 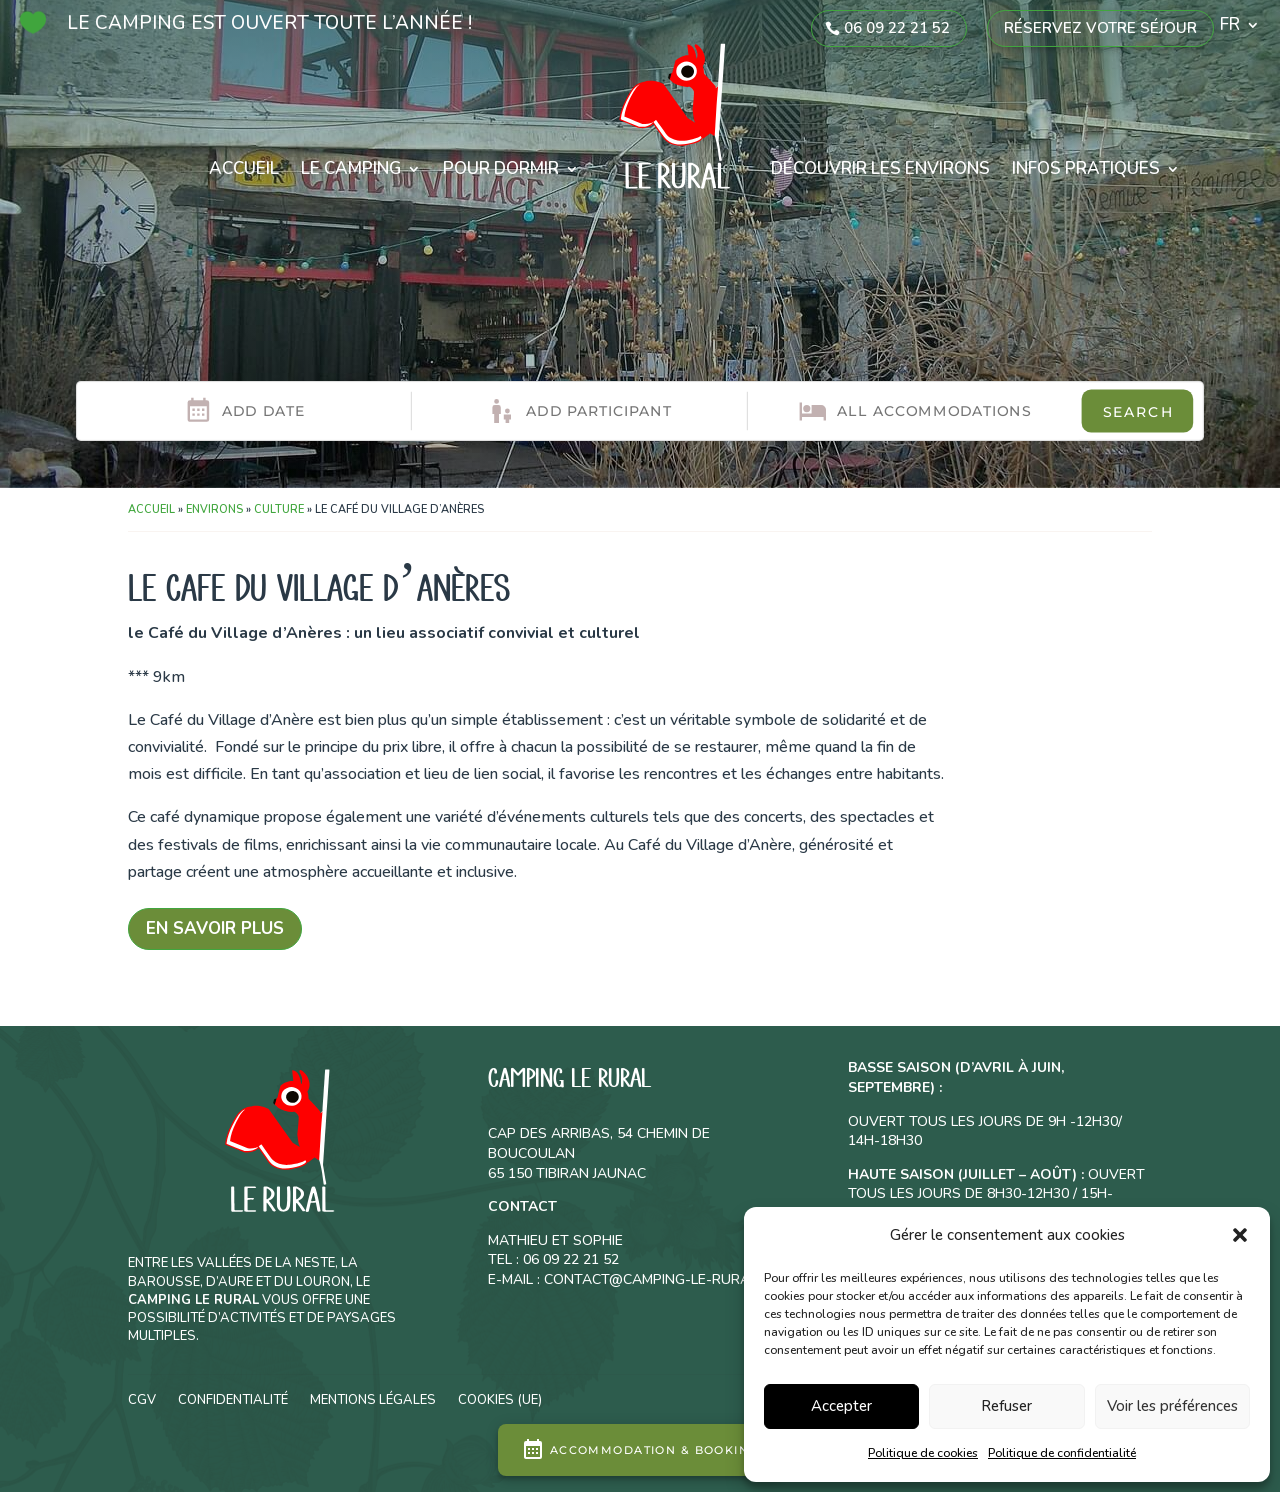 I want to click on [button], so click(x=1240, y=1235).